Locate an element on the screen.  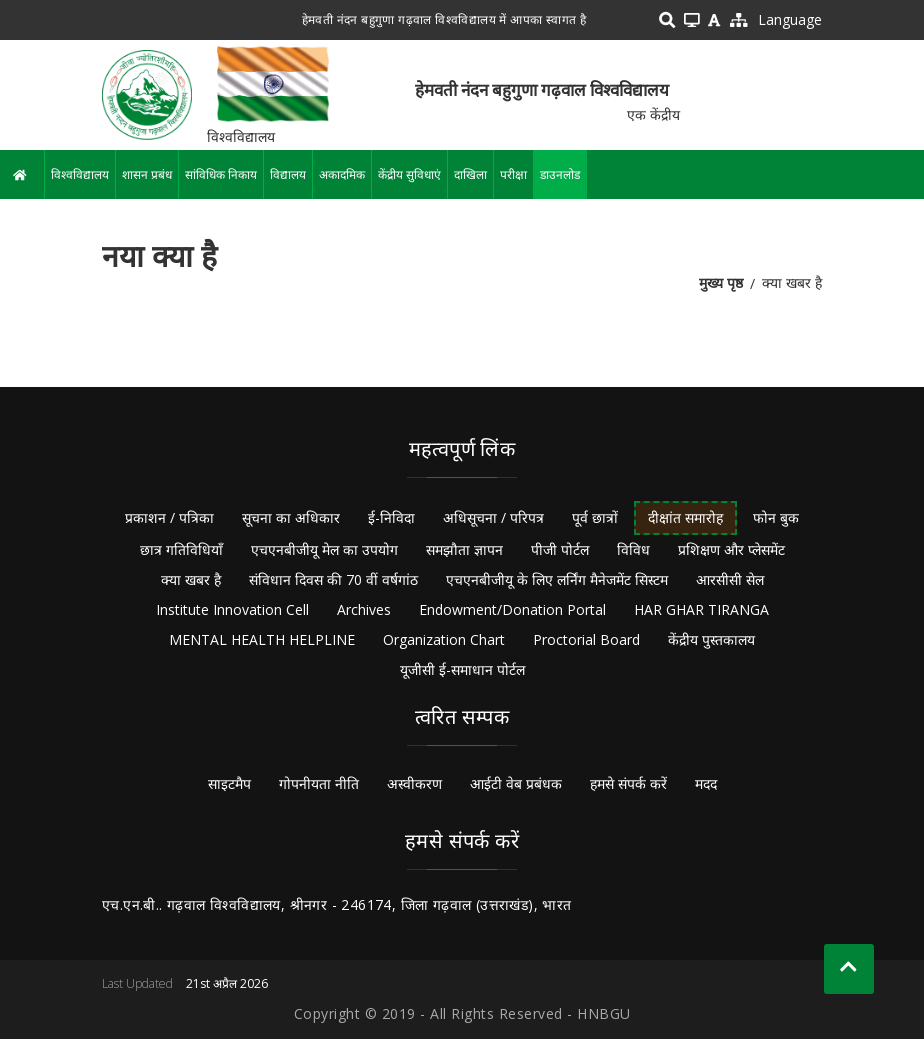
शासन प्रबंध is located at coordinates (147, 174).